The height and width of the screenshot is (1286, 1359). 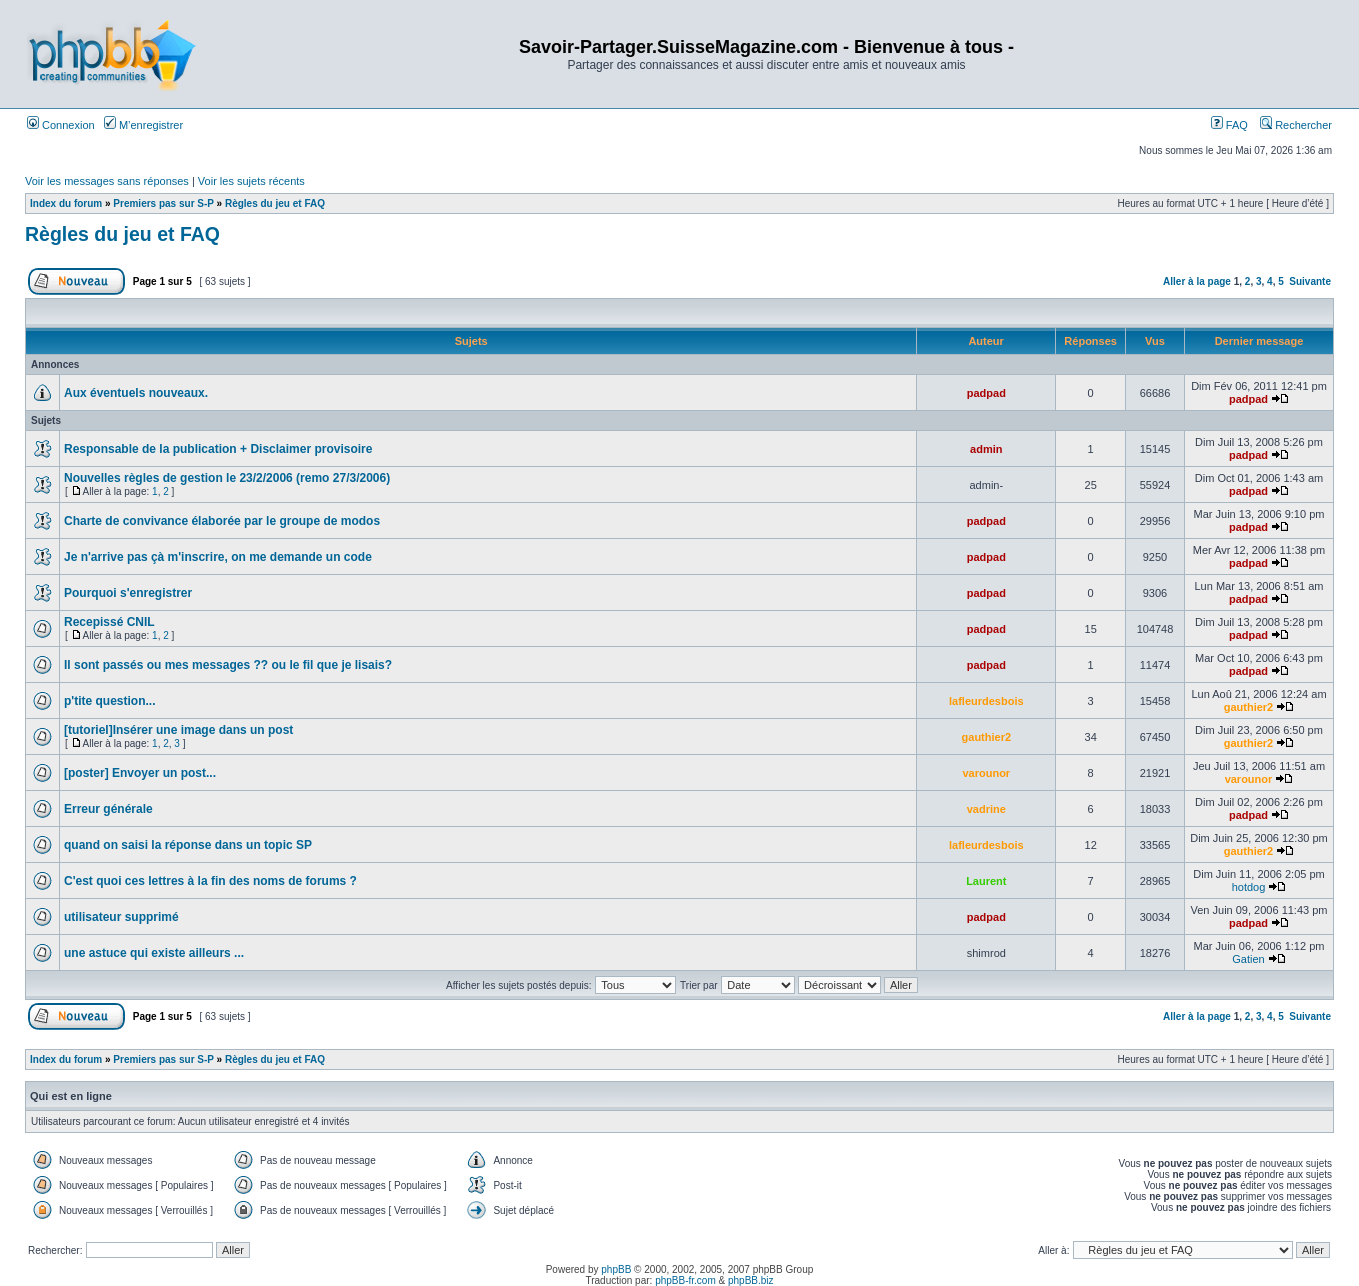 I want to click on [tutoriel]Insérer une image dans un post, so click(x=178, y=730).